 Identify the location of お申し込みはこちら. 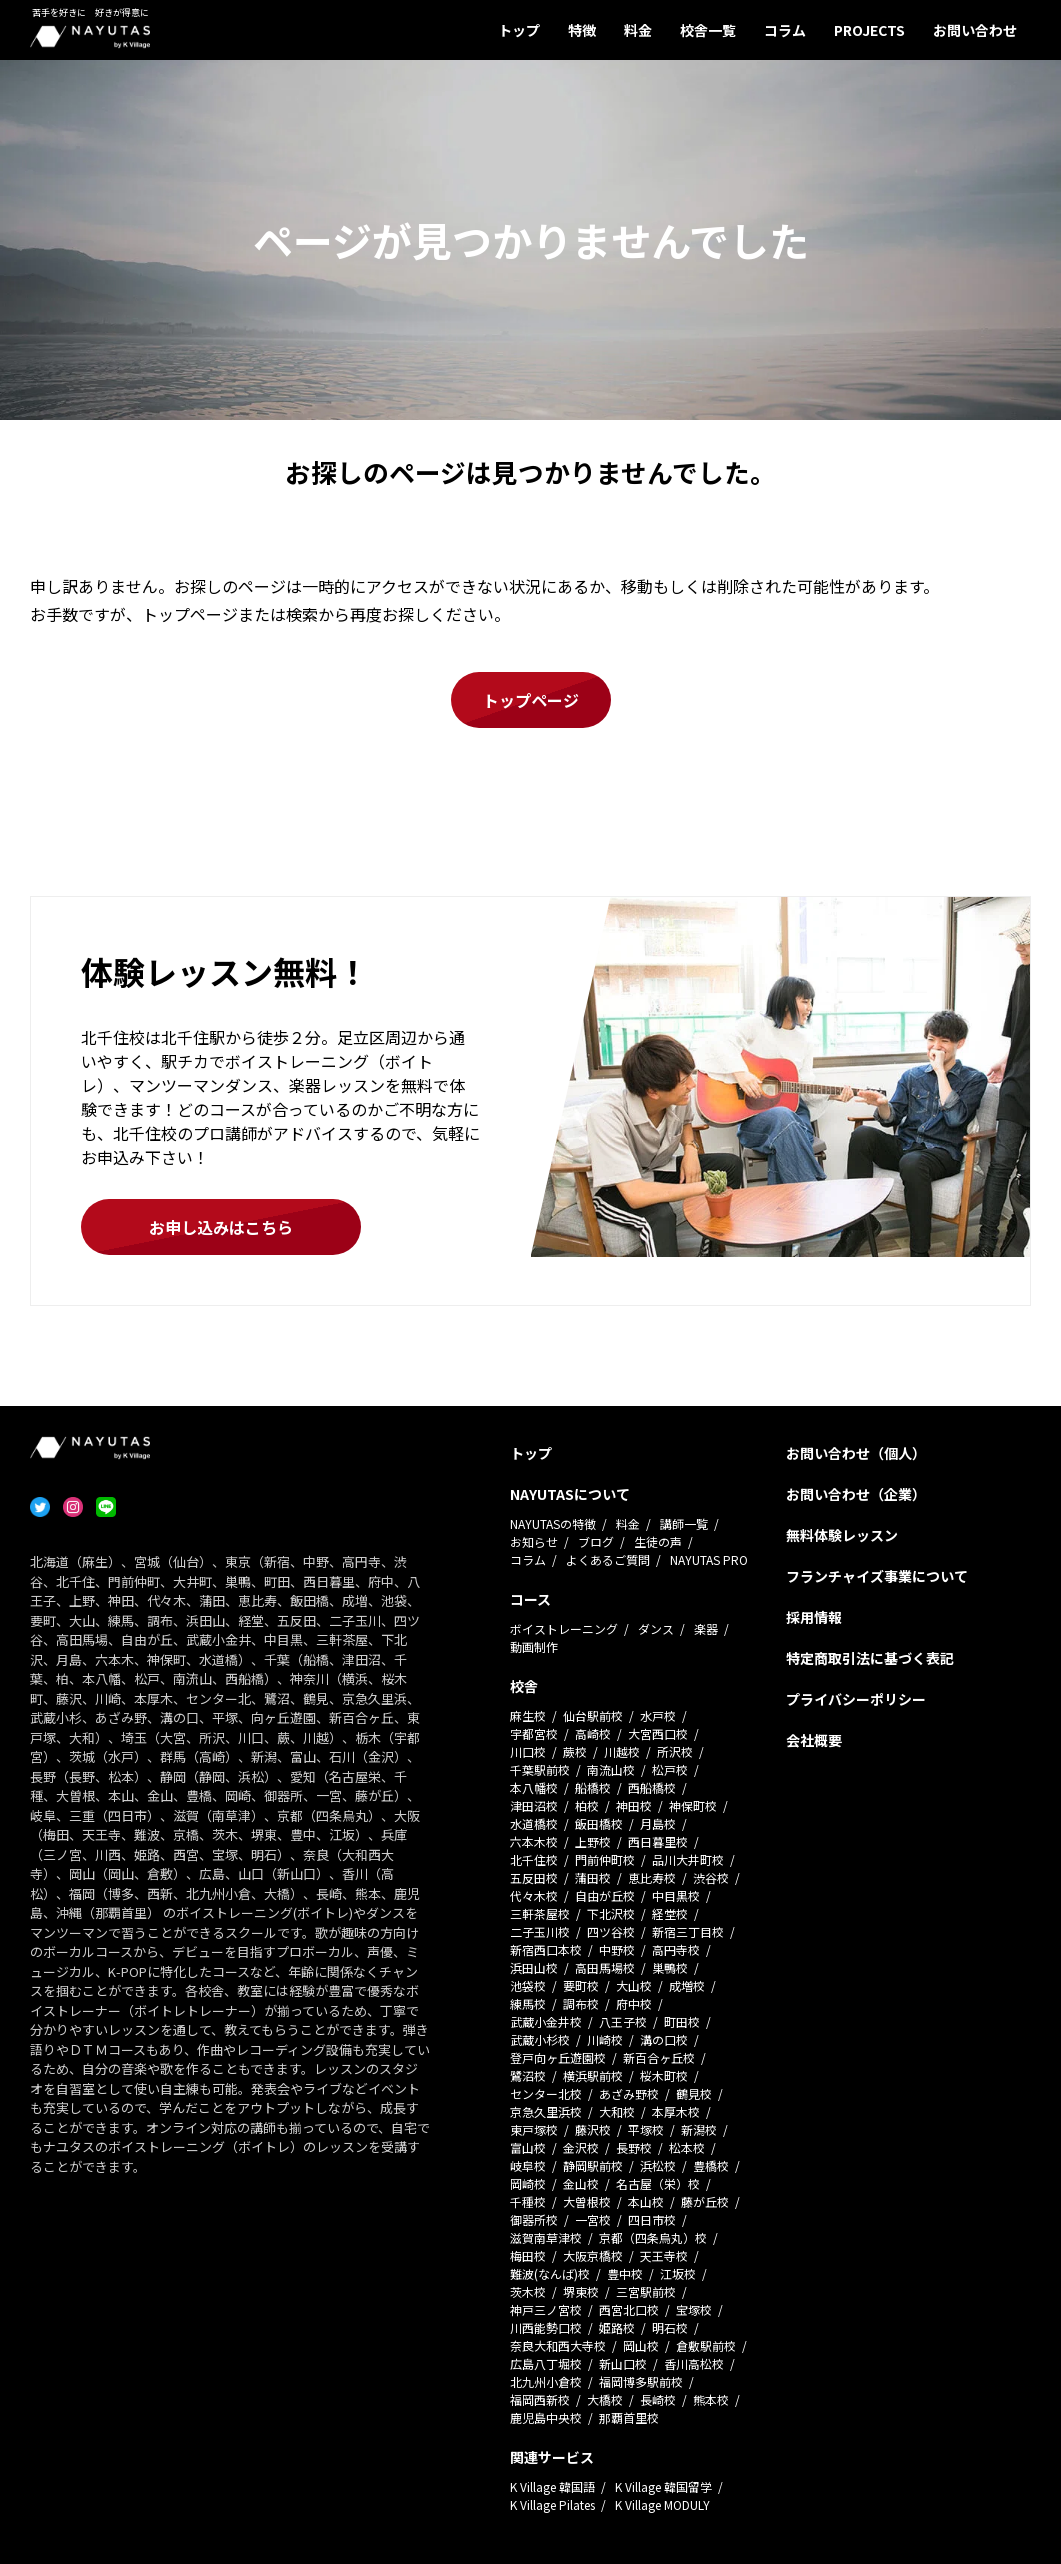
(221, 1227).